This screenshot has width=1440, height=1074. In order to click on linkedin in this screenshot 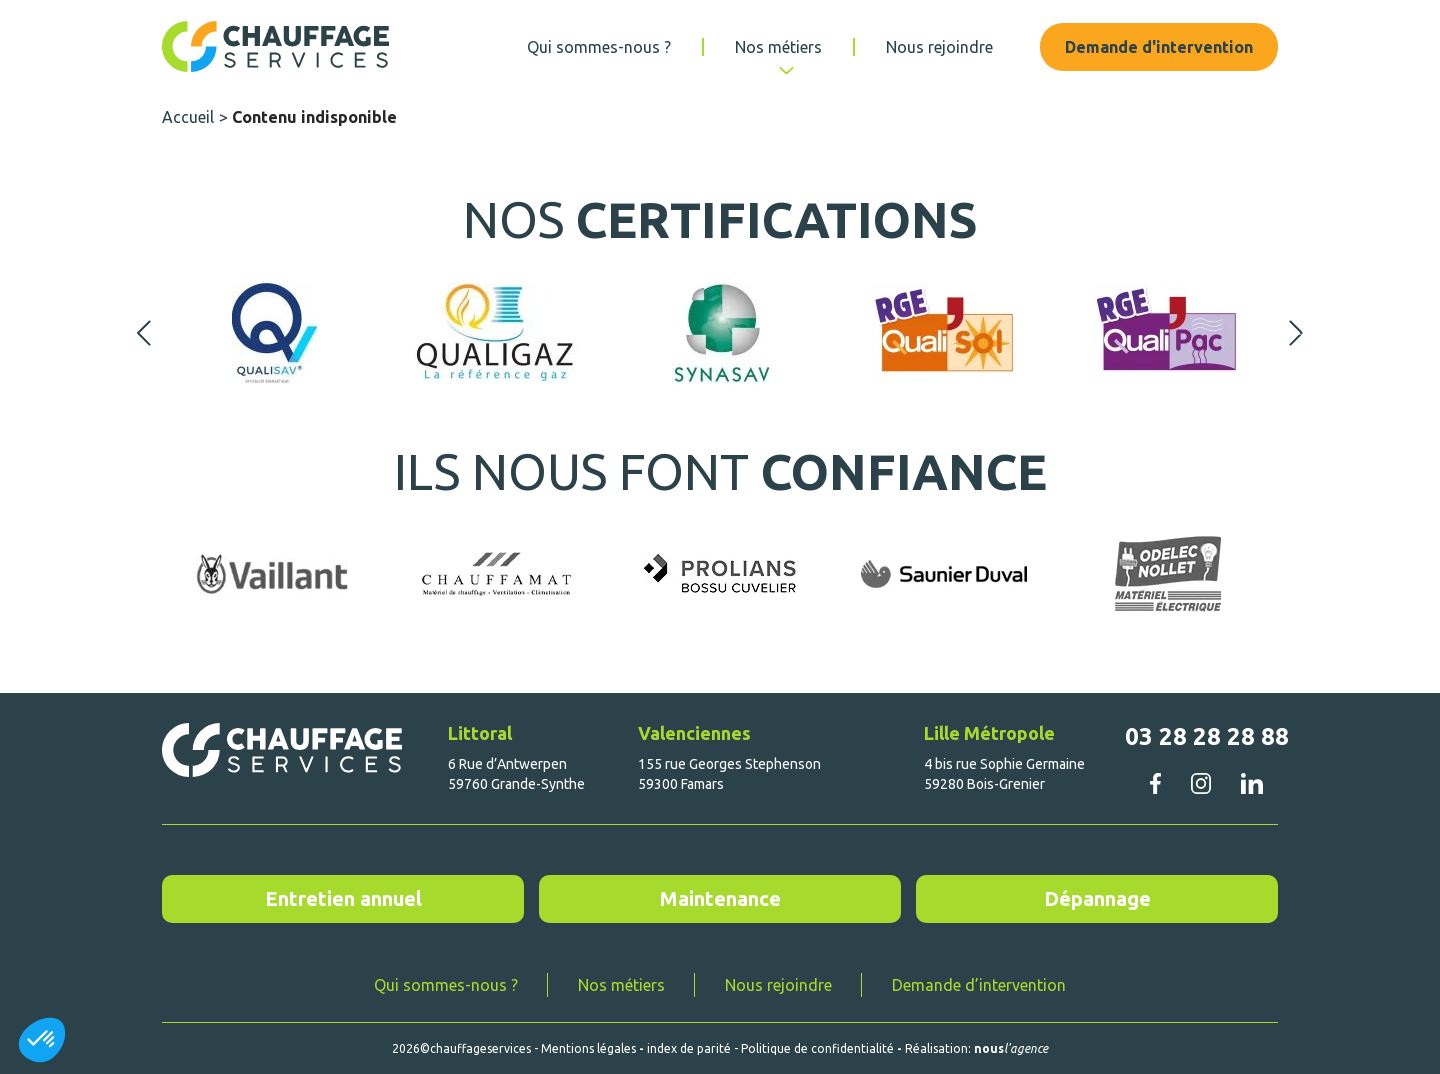, I will do `click(1251, 783)`.